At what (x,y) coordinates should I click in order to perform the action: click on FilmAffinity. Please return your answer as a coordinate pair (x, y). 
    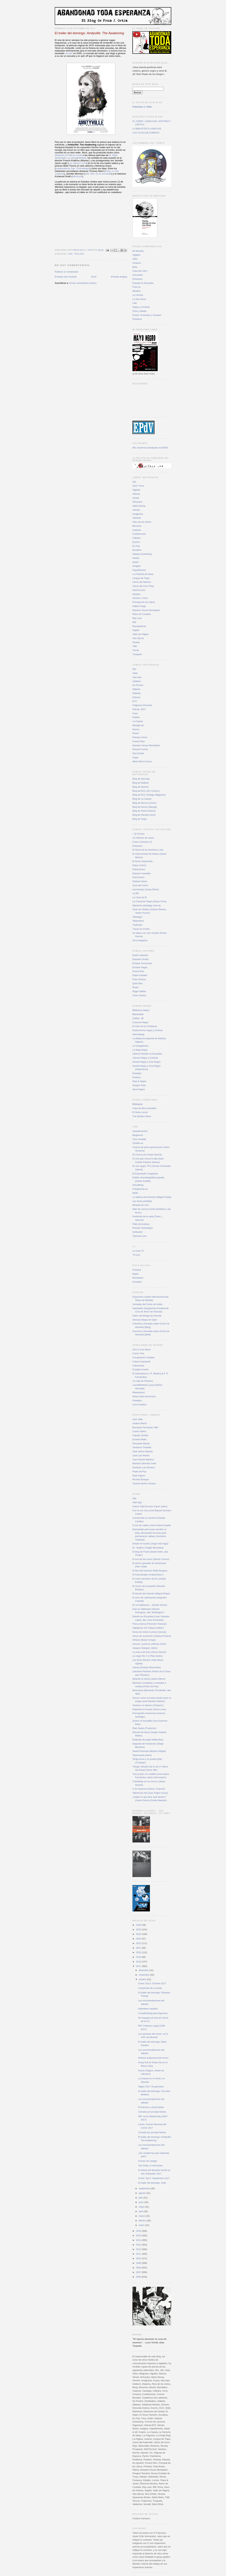
    Looking at the image, I should click on (138, 1185).